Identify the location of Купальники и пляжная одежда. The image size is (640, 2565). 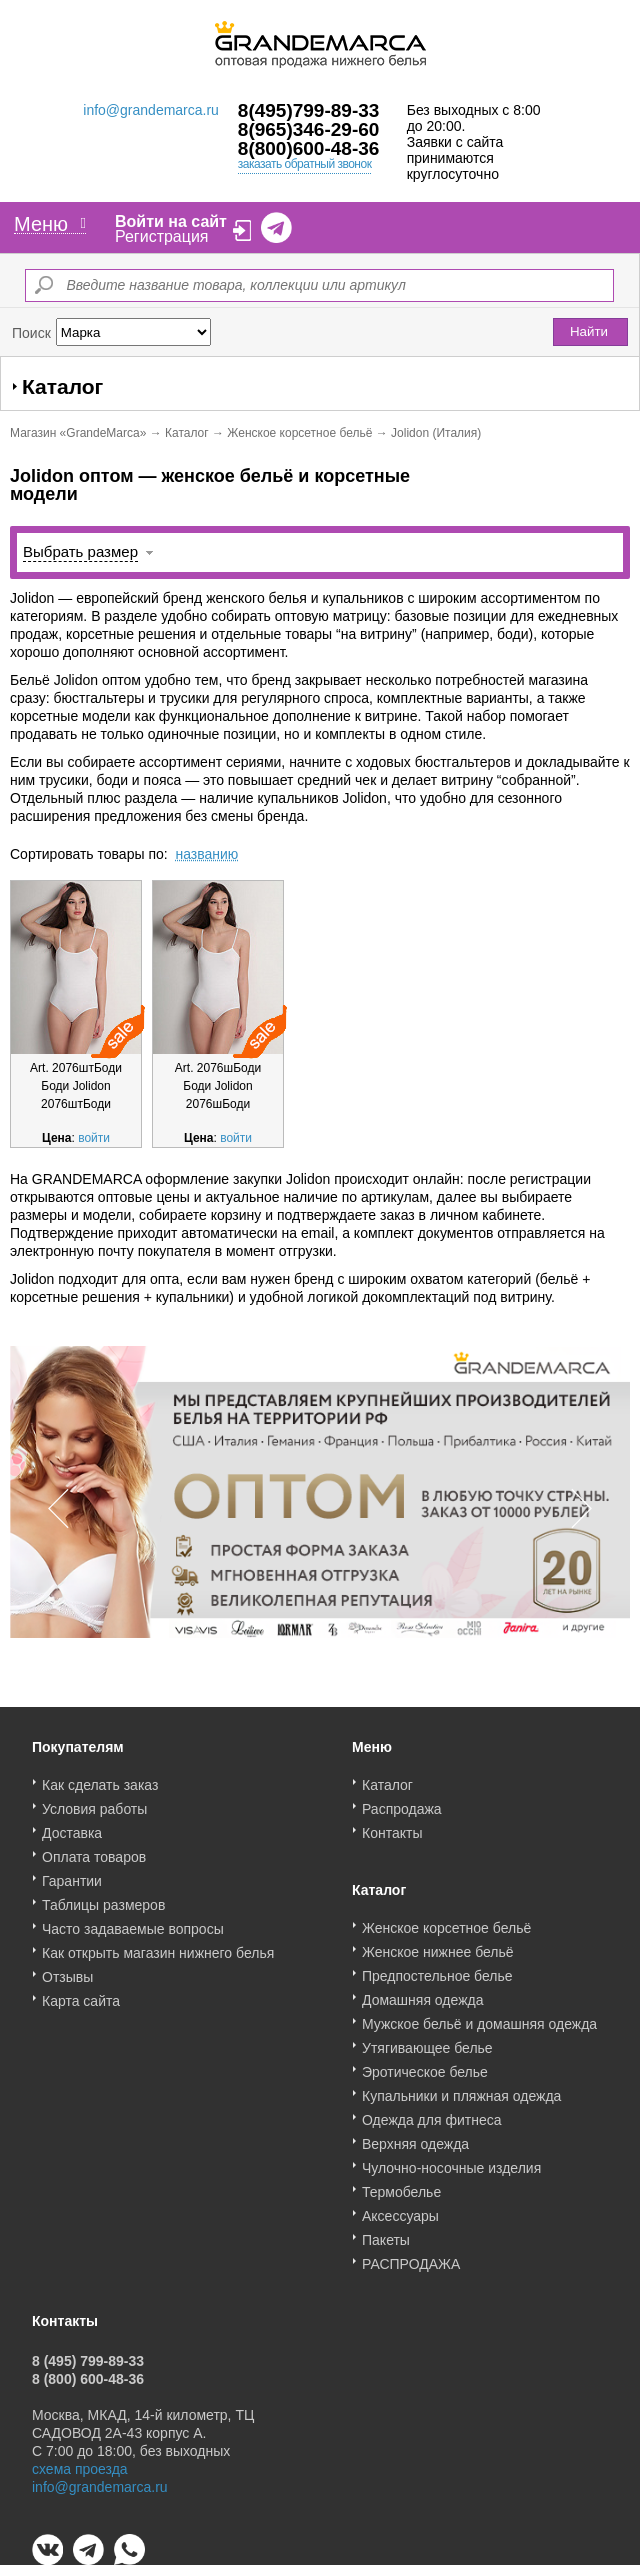
(461, 2089).